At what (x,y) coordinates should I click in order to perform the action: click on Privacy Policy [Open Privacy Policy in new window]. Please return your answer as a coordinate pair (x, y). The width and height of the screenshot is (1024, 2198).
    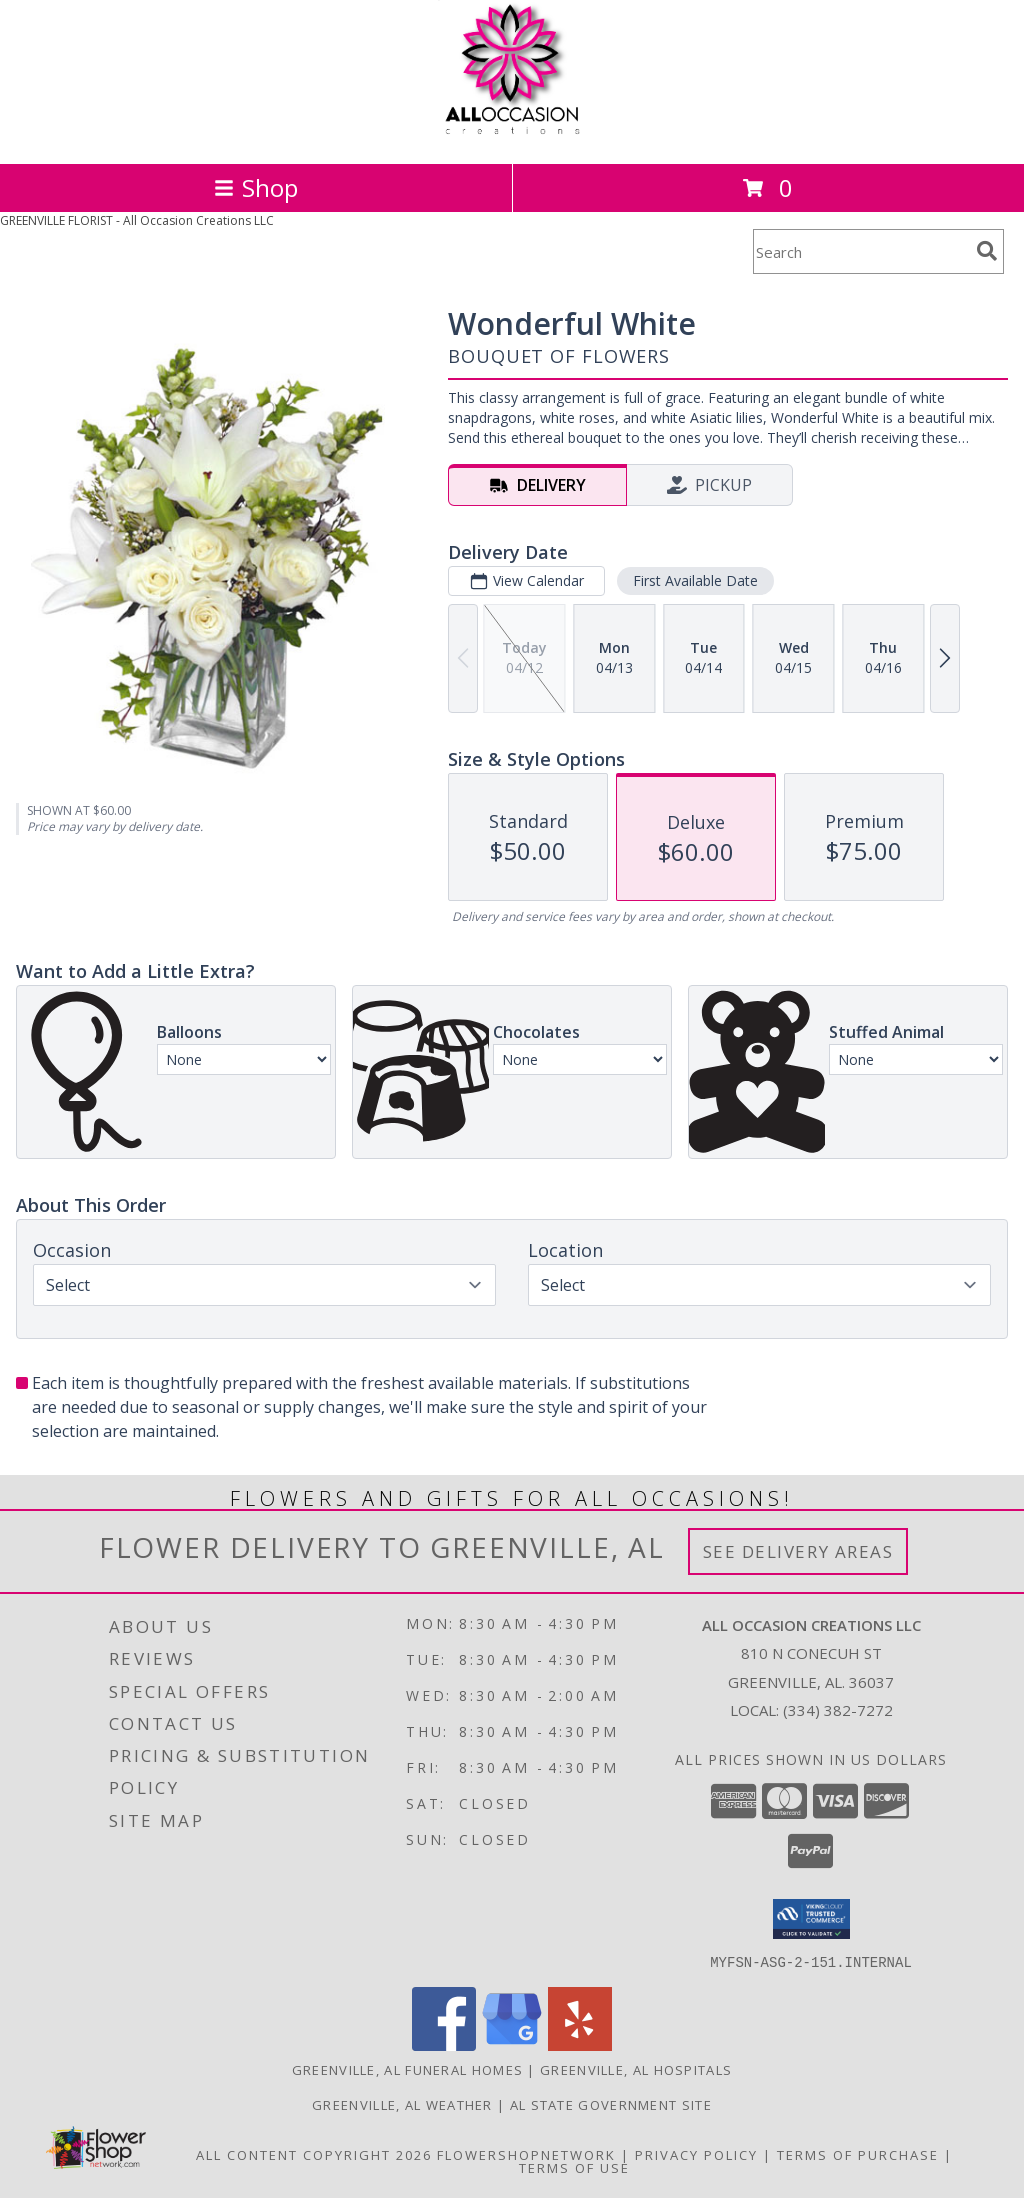
    Looking at the image, I should click on (696, 2154).